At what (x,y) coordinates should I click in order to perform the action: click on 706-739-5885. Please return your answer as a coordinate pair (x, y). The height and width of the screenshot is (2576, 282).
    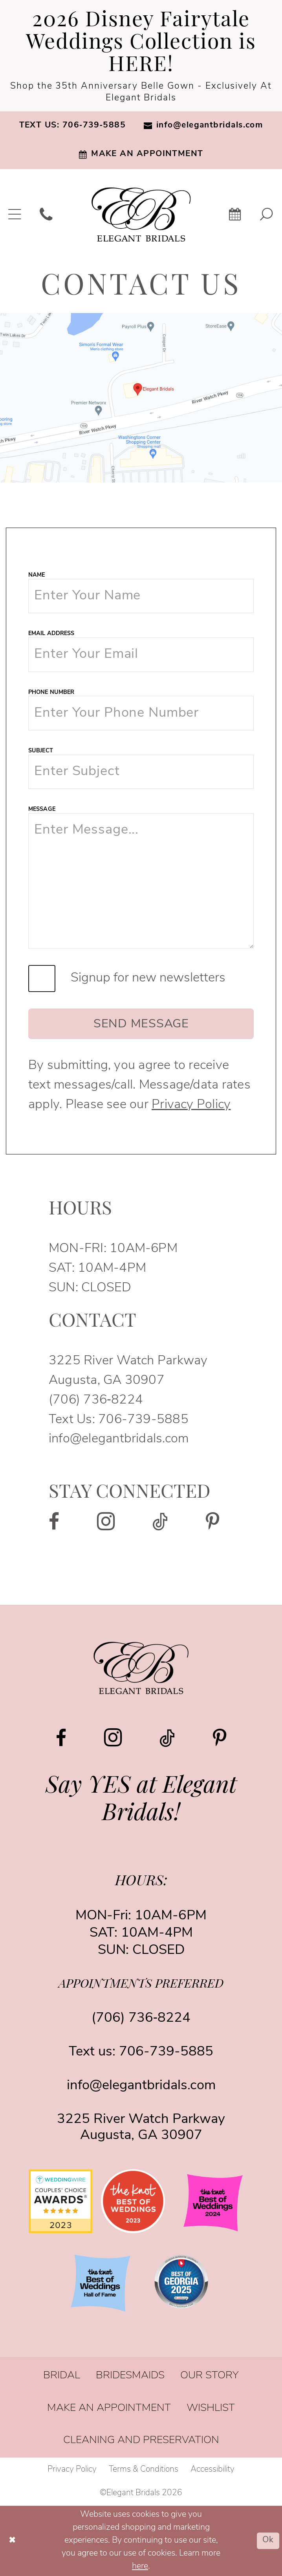
    Looking at the image, I should click on (143, 1420).